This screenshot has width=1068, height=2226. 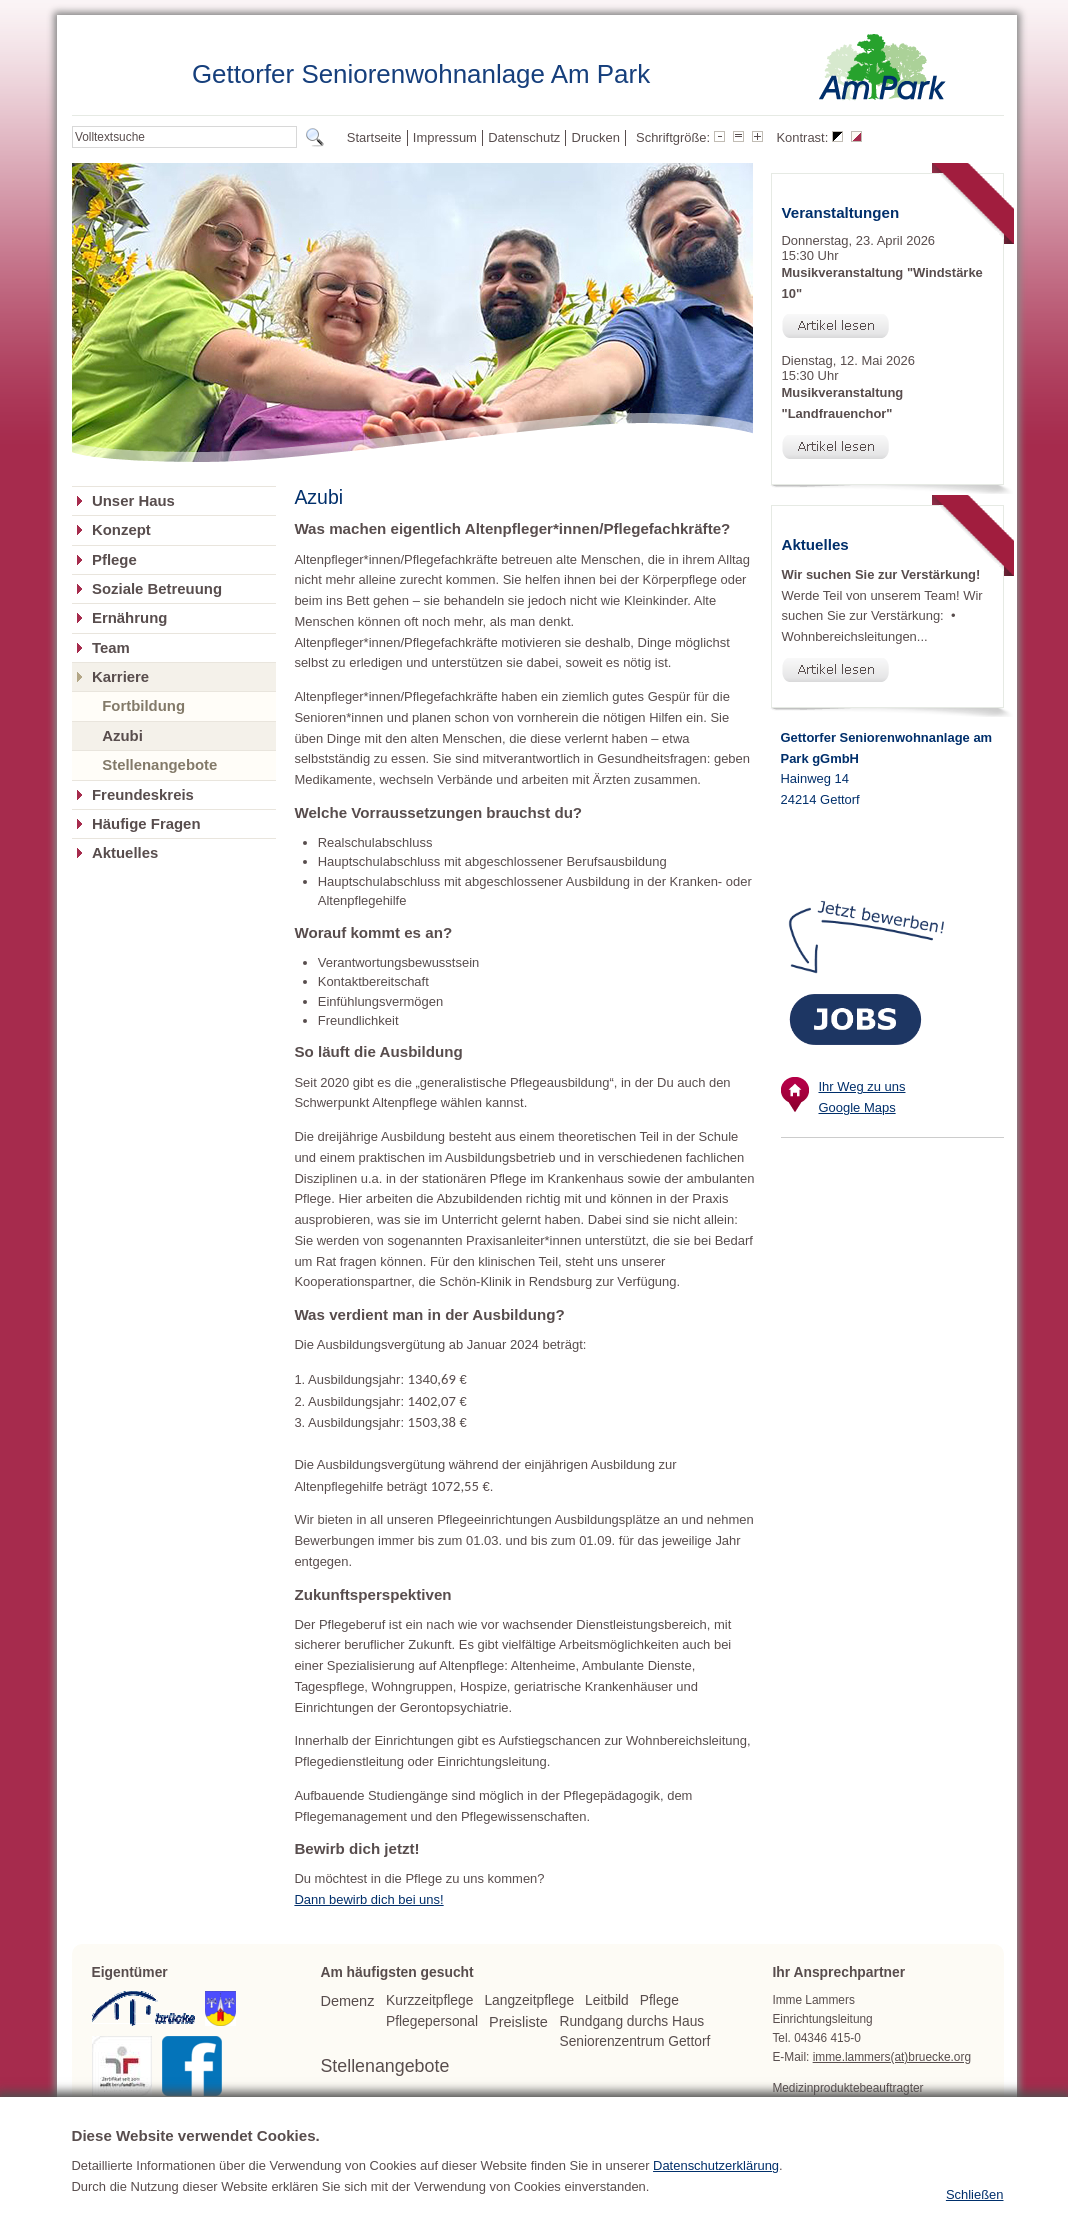 What do you see at coordinates (432, 2021) in the screenshot?
I see `Pflegepersonal` at bounding box center [432, 2021].